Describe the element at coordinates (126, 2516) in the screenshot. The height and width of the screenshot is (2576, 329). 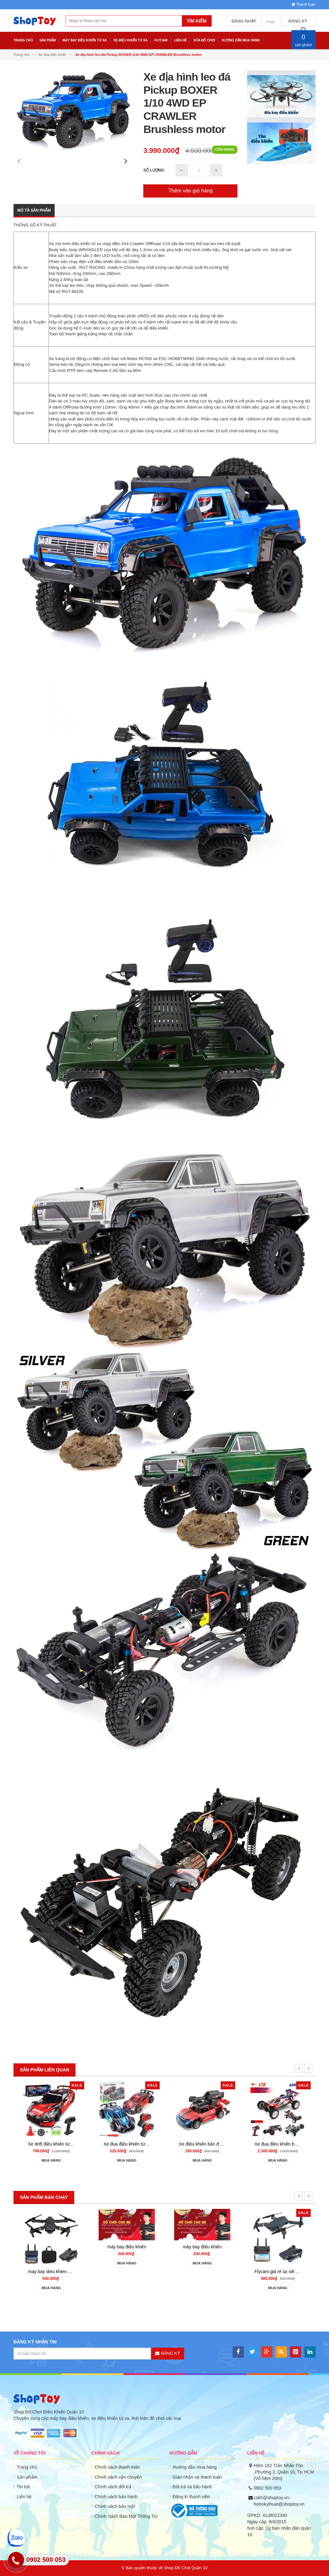
I see `Chính Sách Bảo Mật Thông Tin` at that location.